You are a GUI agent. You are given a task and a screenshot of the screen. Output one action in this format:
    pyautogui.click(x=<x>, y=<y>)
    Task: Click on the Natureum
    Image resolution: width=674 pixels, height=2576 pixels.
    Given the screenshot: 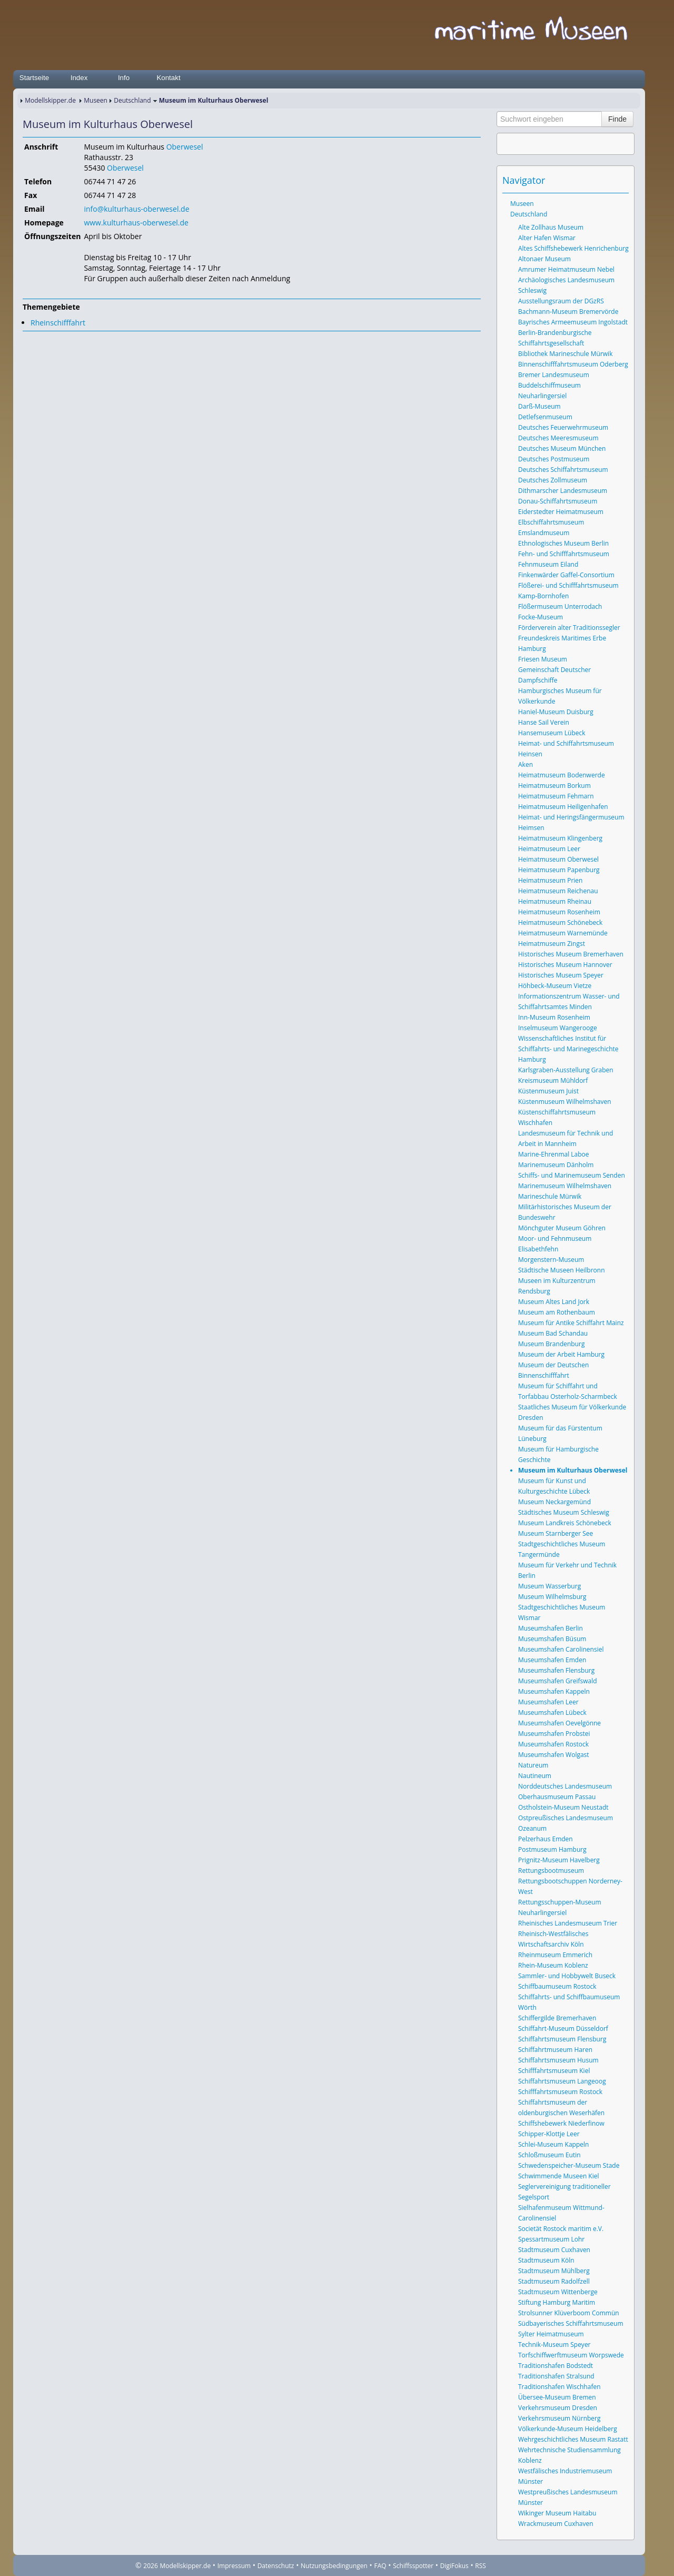 What is the action you would take?
    pyautogui.click(x=533, y=1765)
    